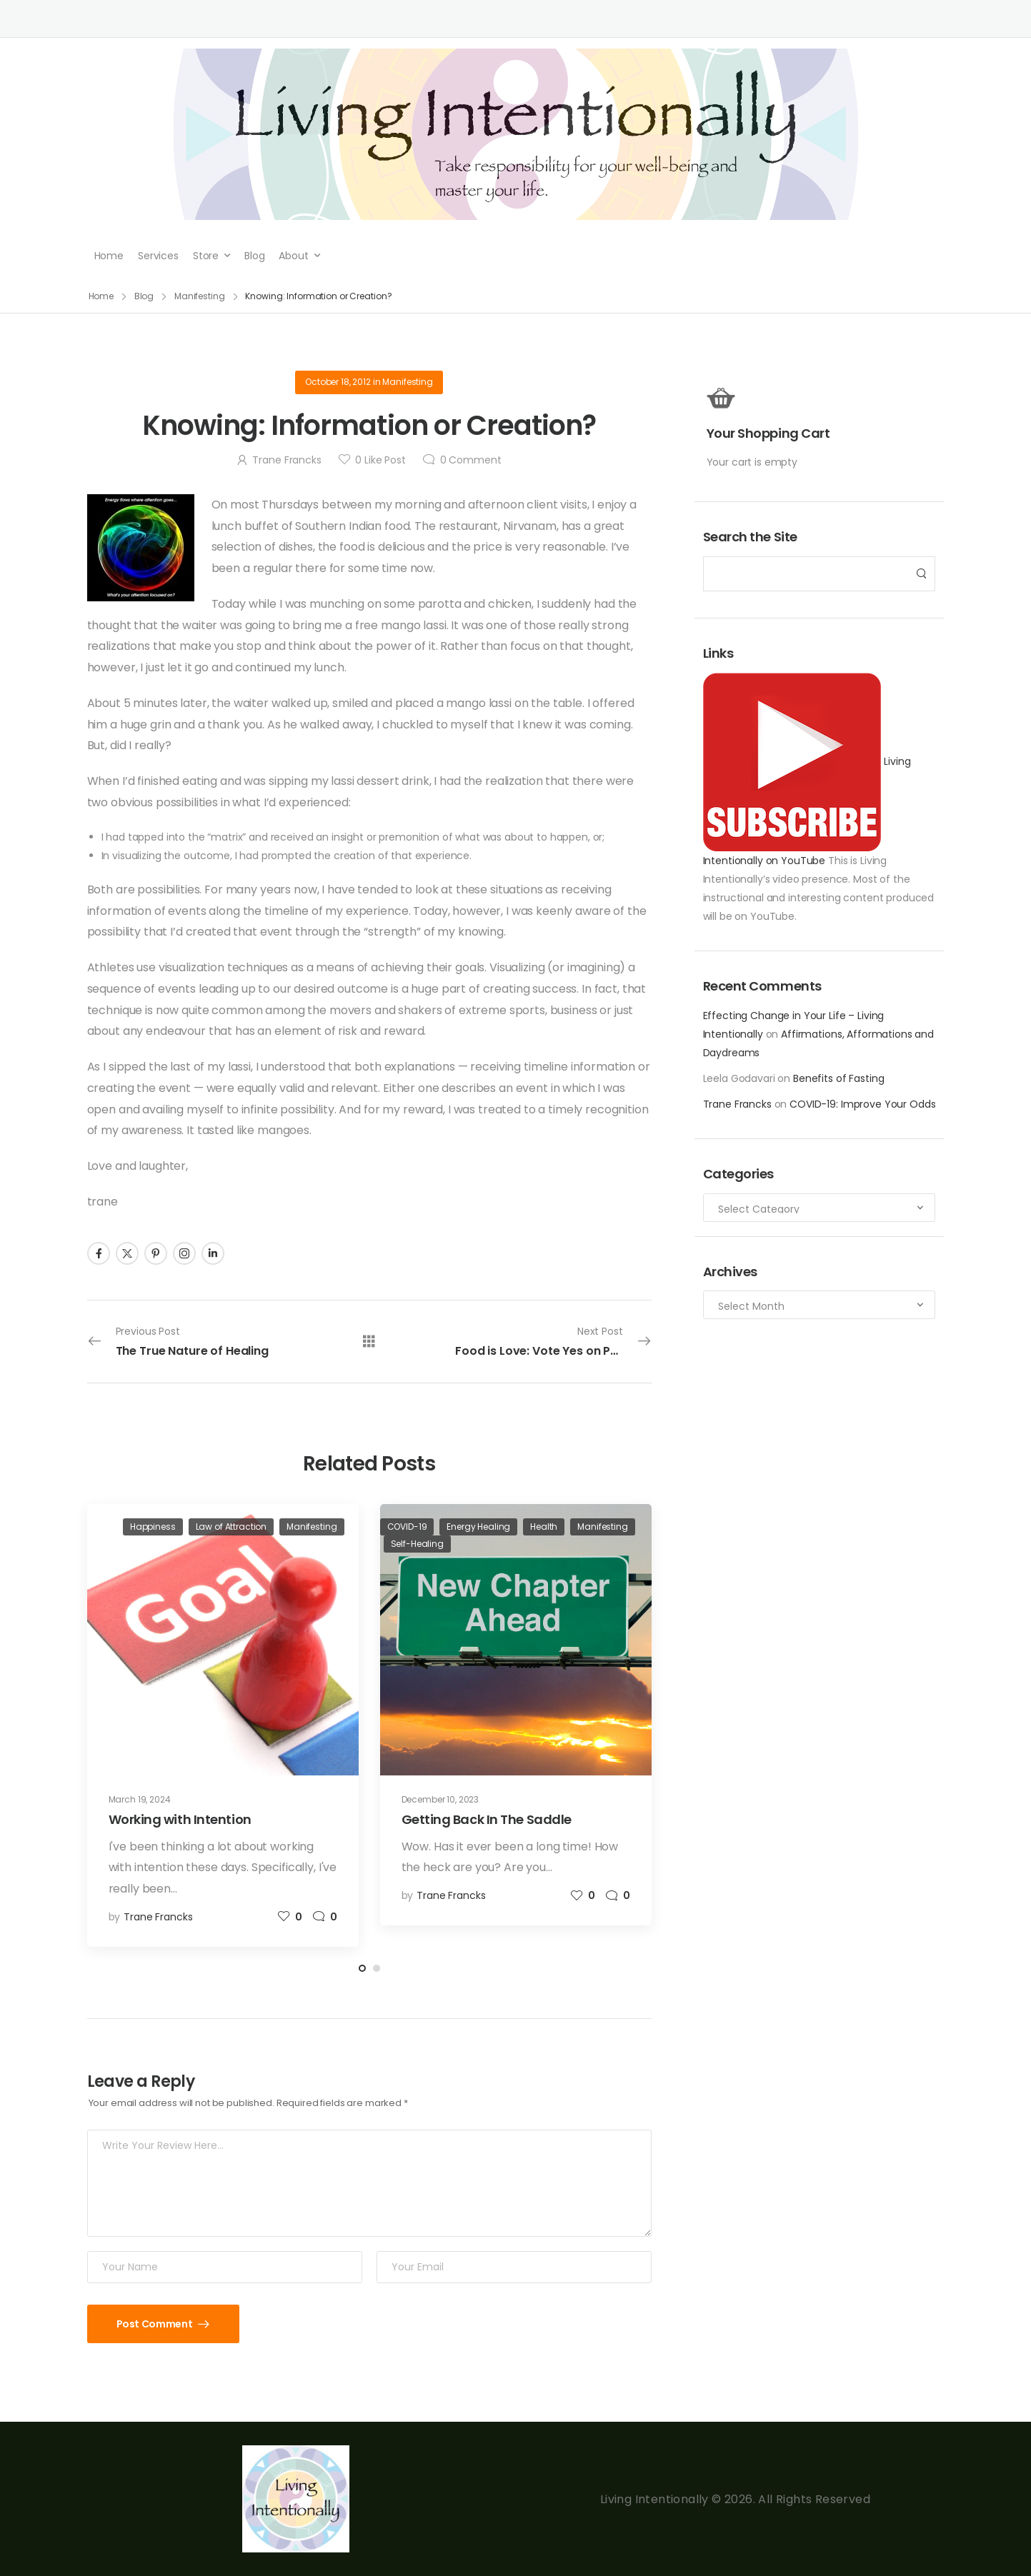 This screenshot has width=1031, height=2576. Describe the element at coordinates (819, 1207) in the screenshot. I see `[Categories to search]` at that location.